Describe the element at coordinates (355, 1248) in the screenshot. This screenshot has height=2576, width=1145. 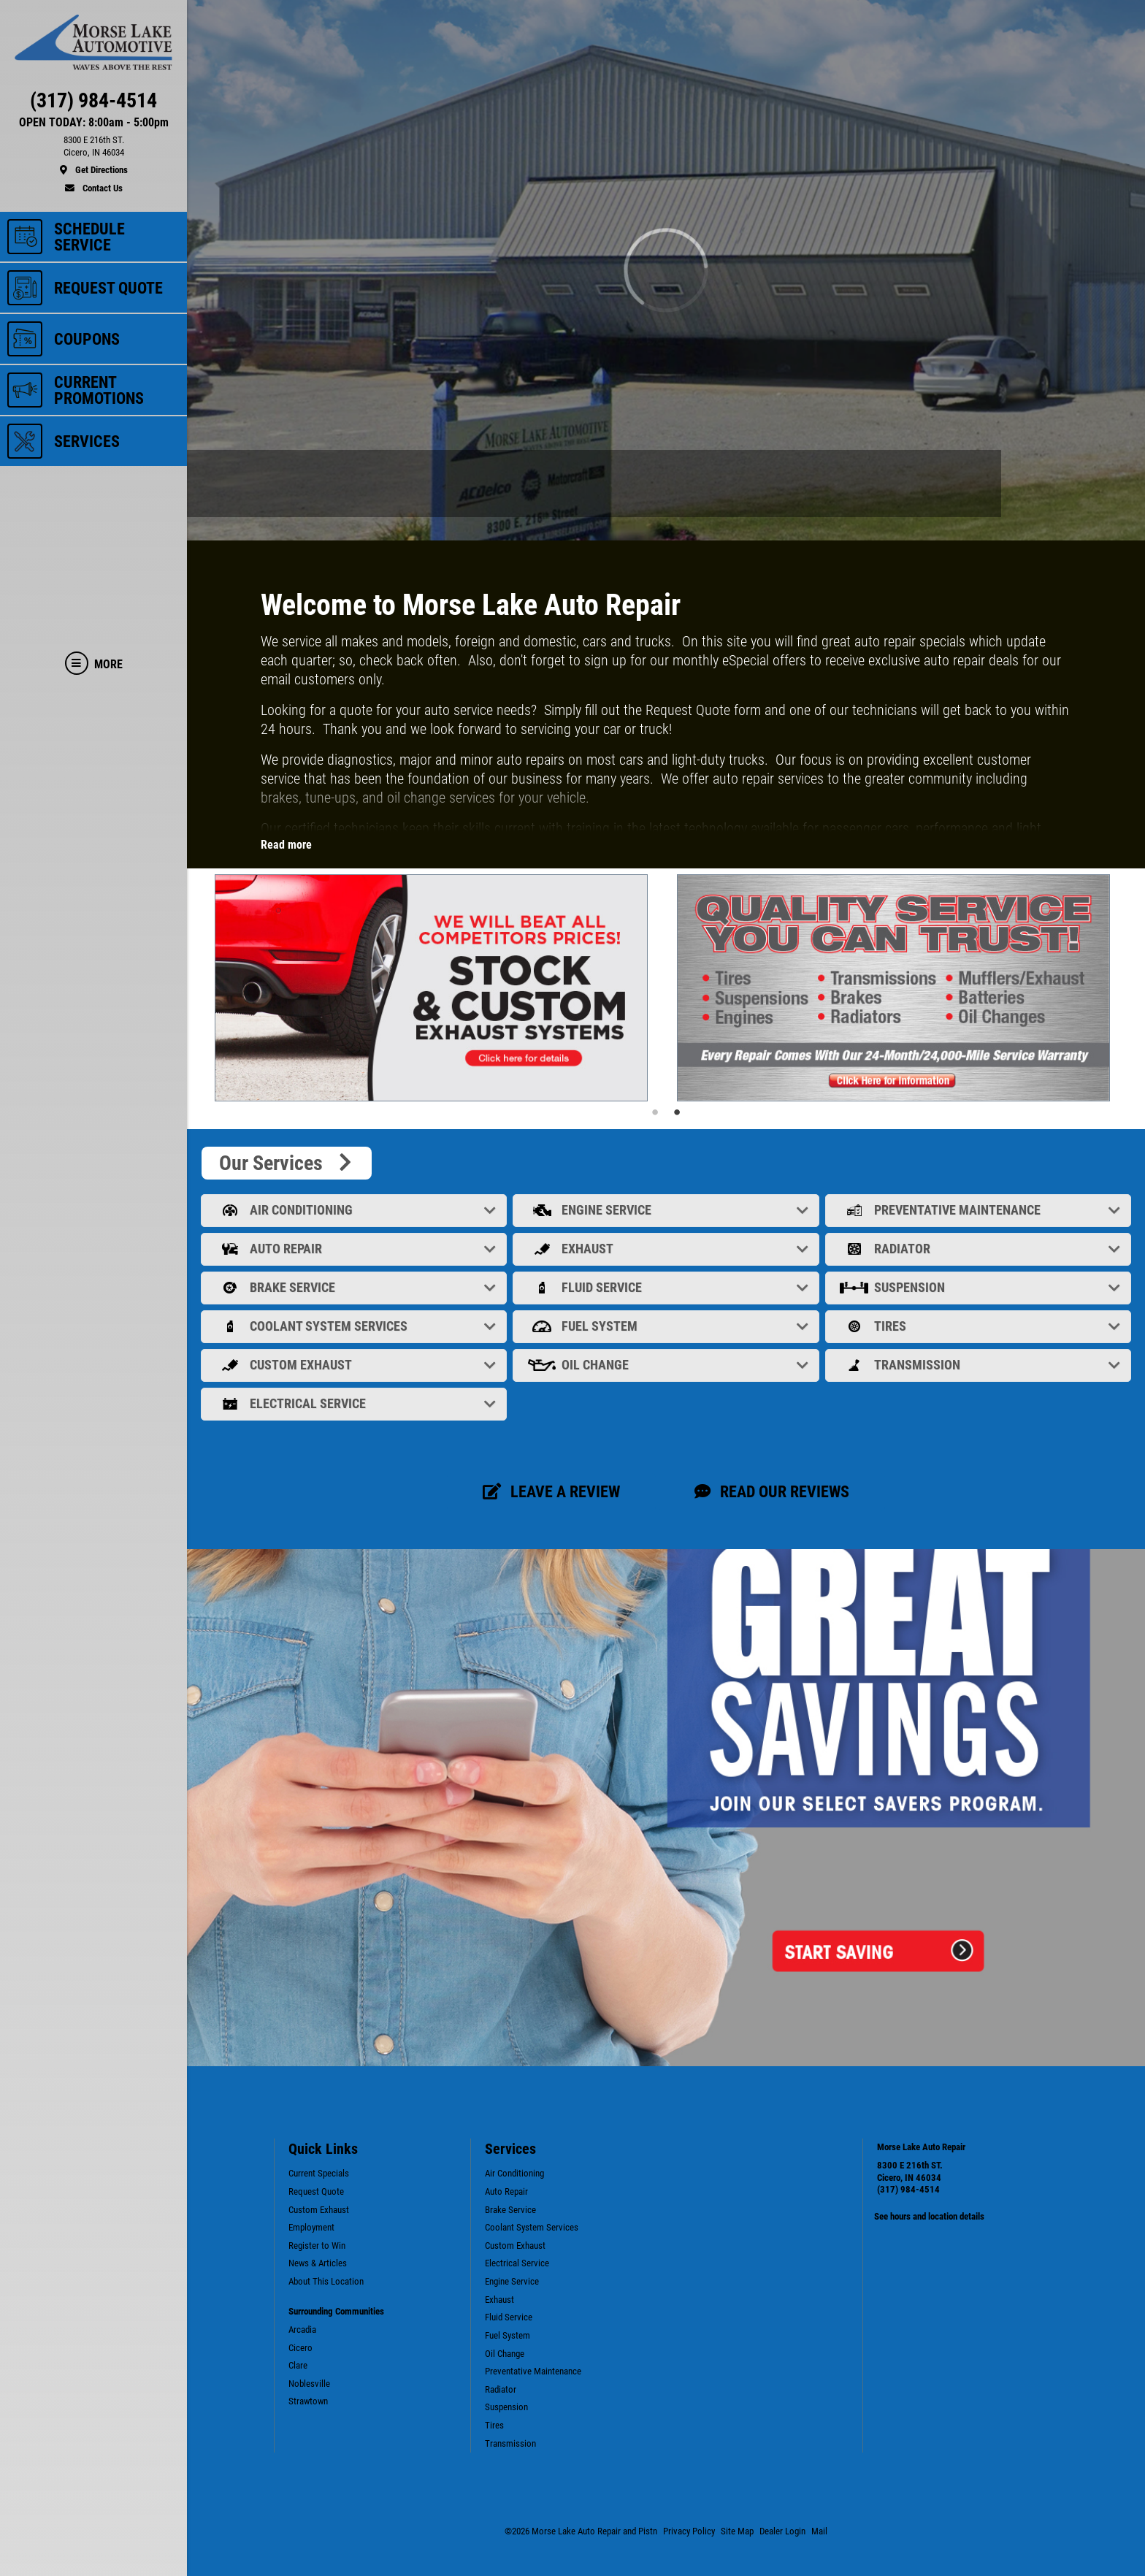
I see `Auto Repair` at that location.